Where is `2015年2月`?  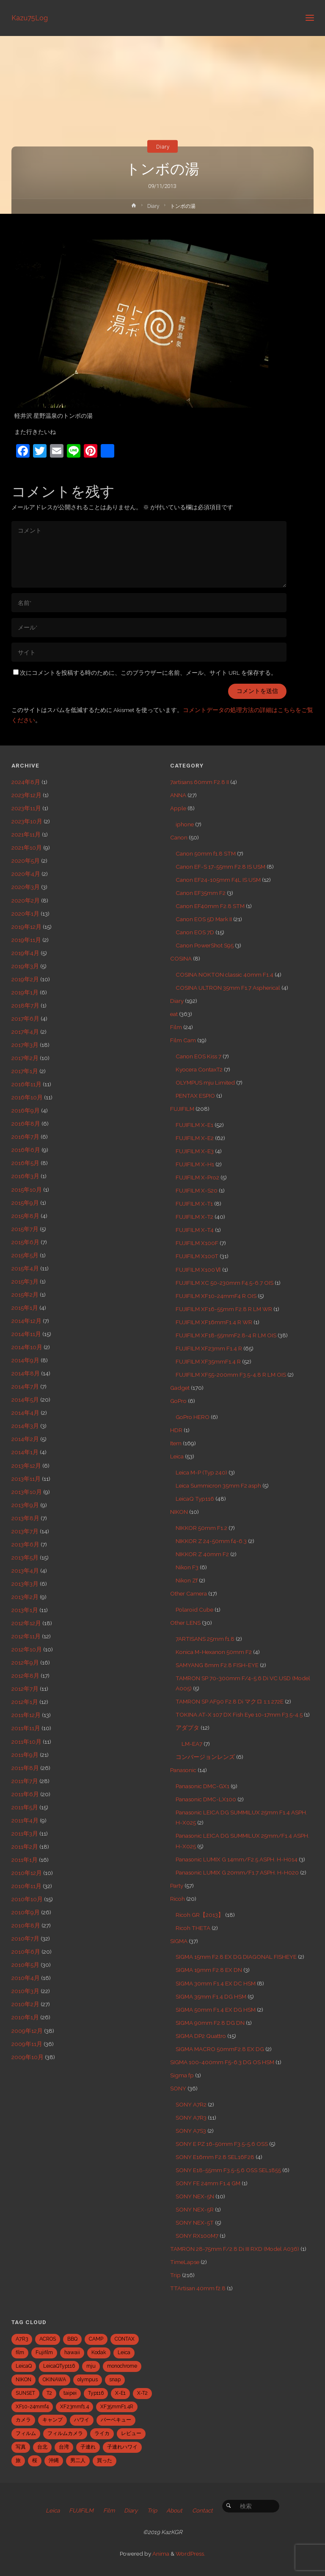
2015年2月 is located at coordinates (25, 1294).